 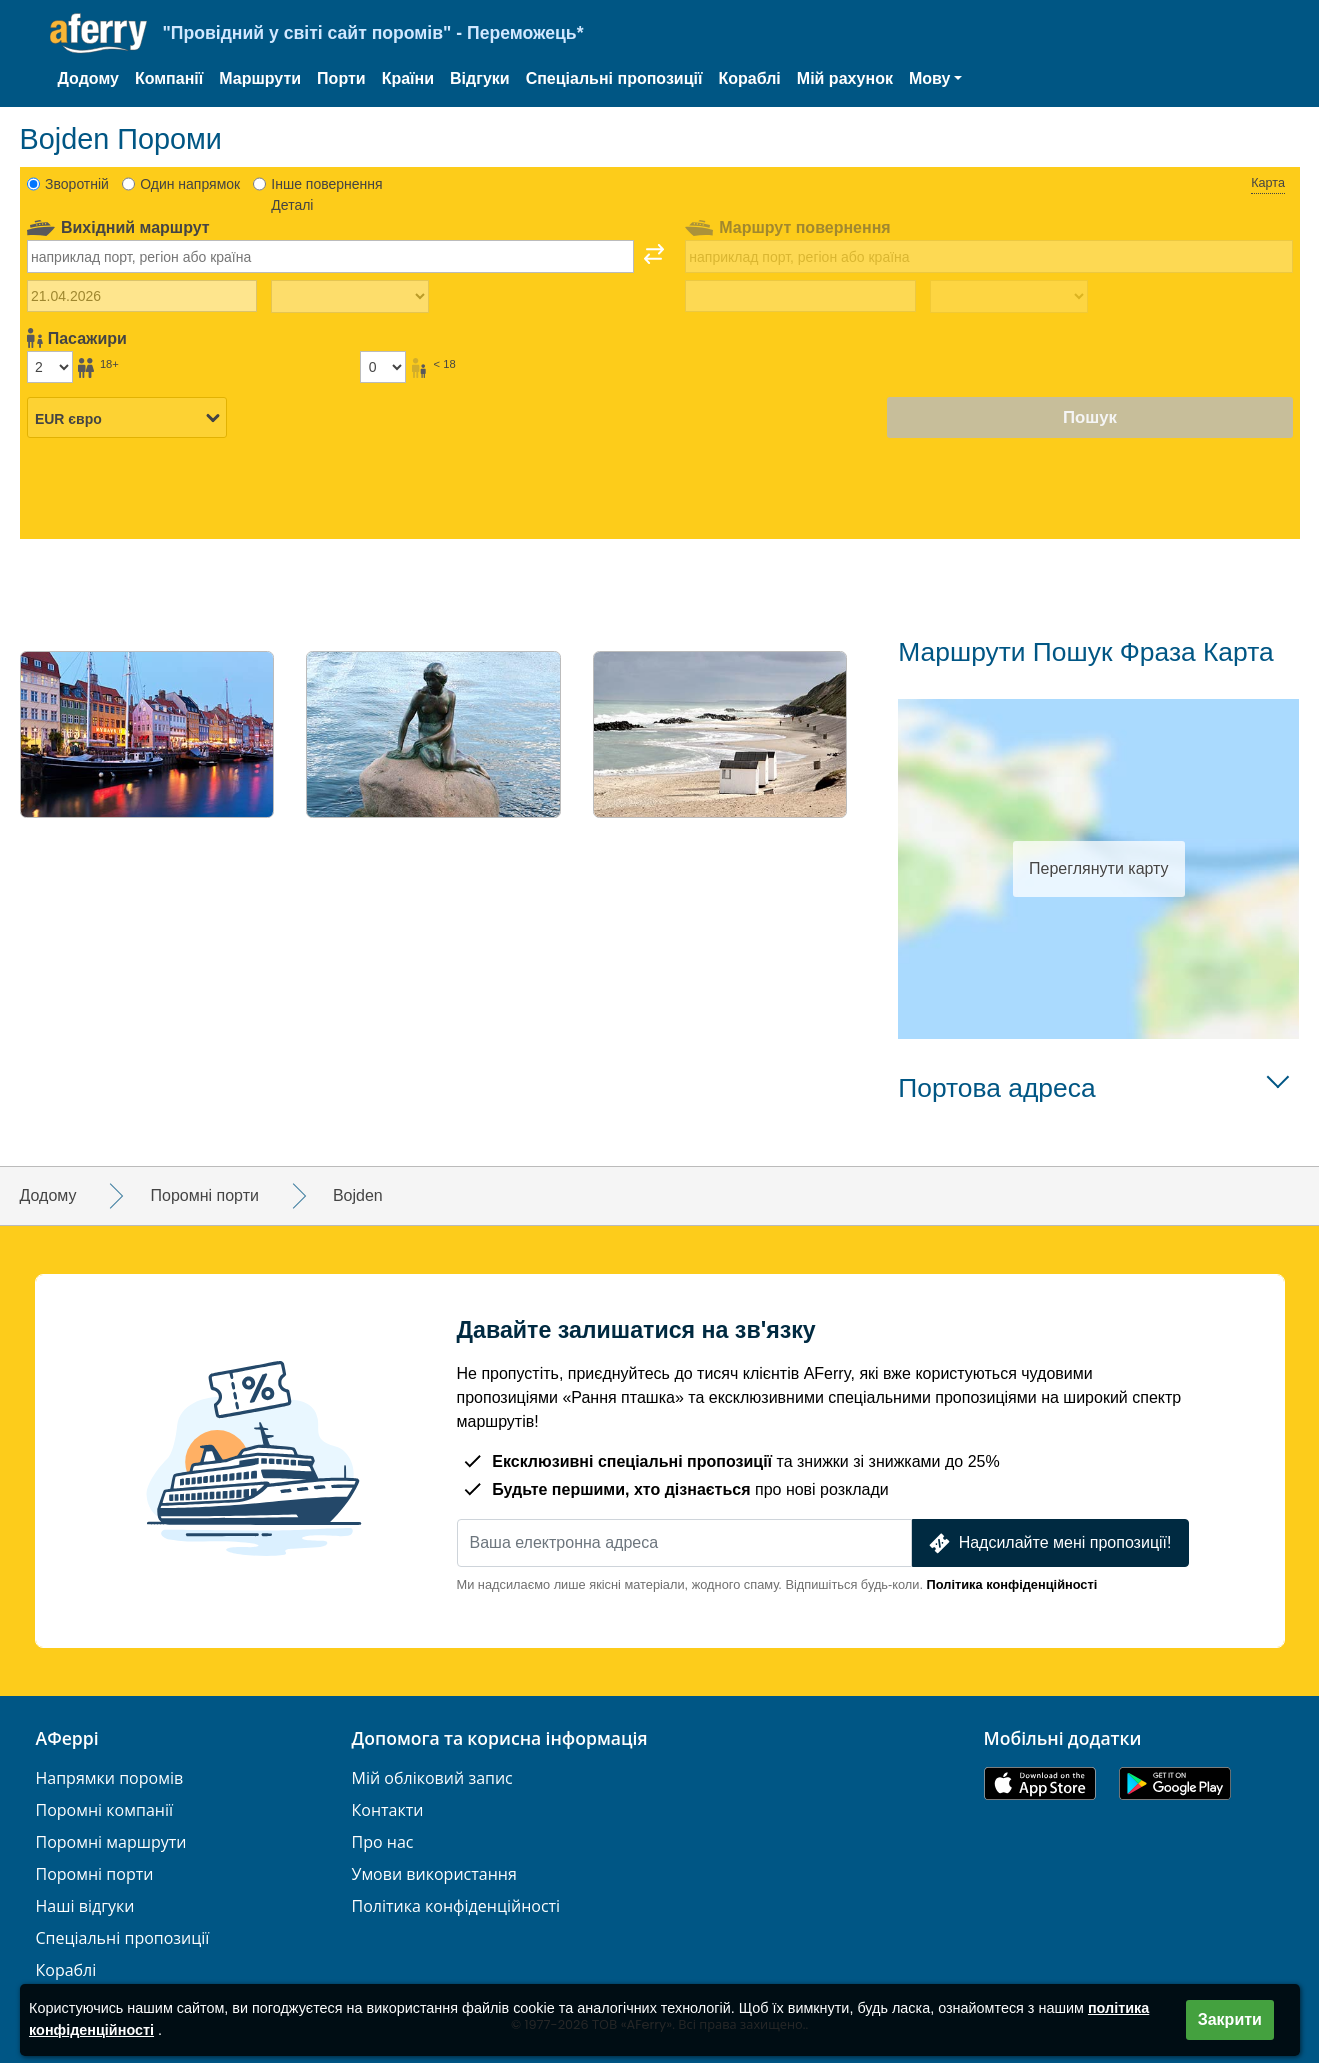 I want to click on Маршрути, so click(x=260, y=78).